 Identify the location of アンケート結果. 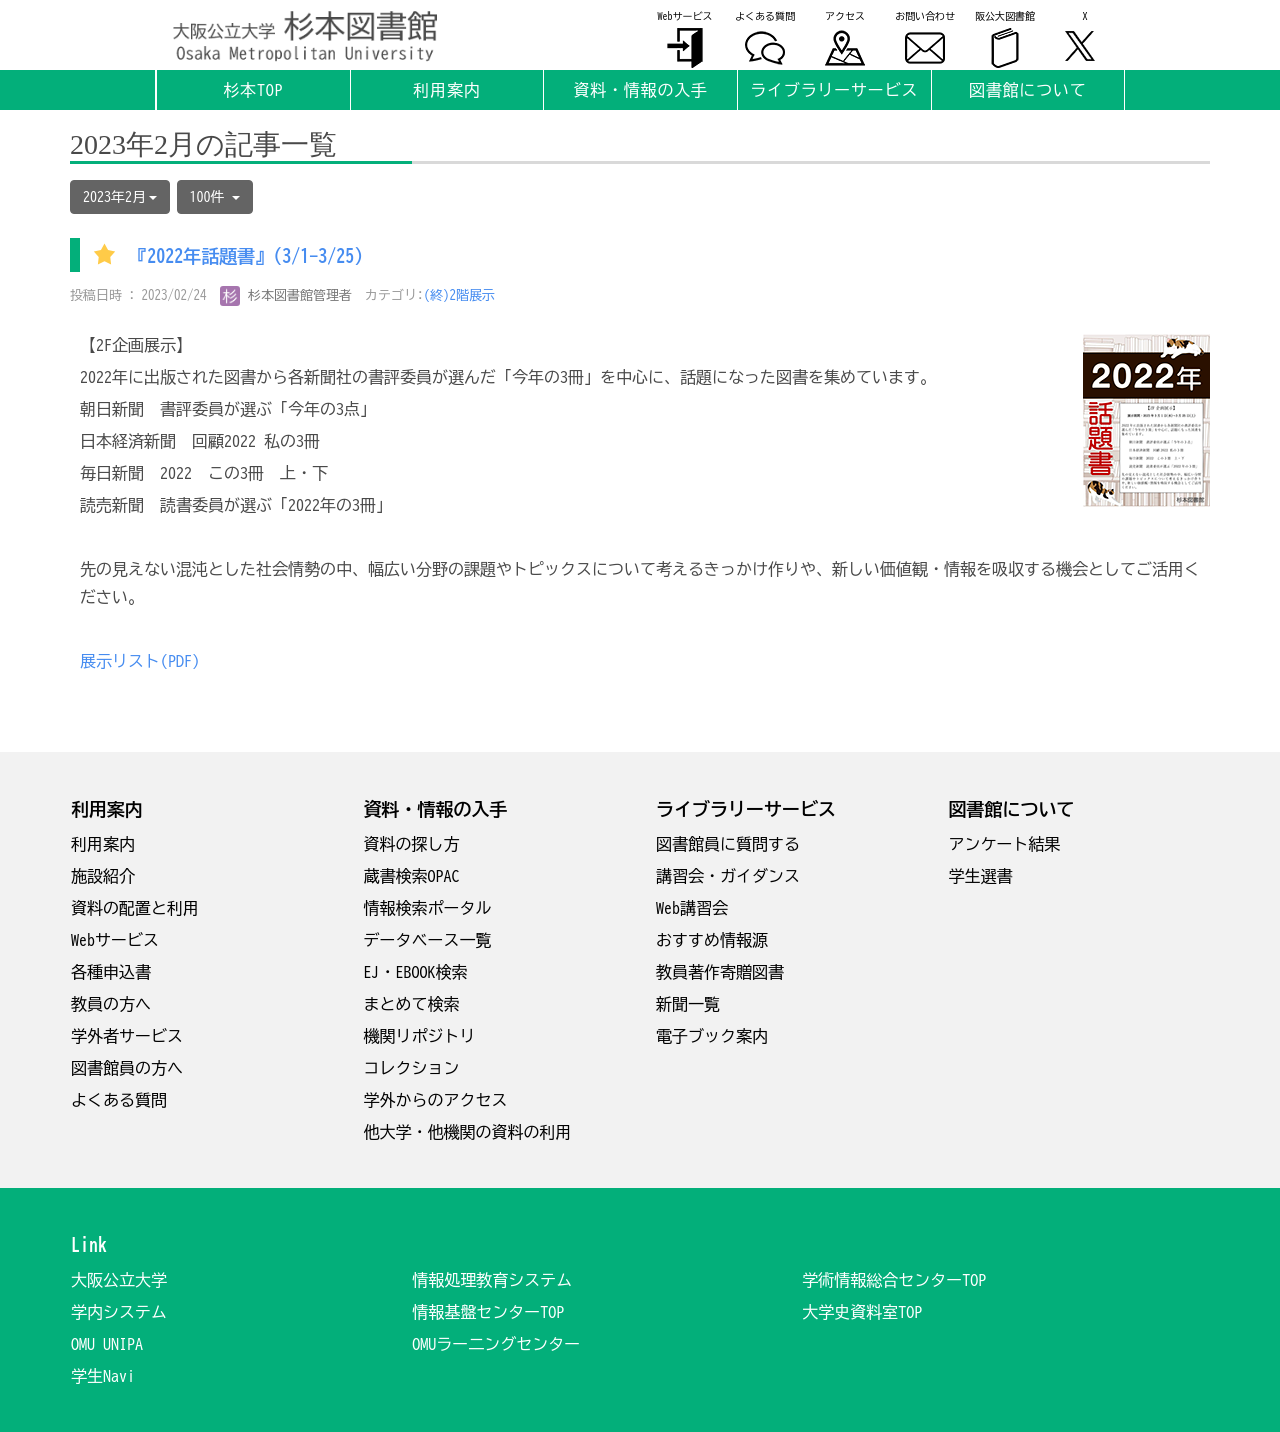
(1005, 844).